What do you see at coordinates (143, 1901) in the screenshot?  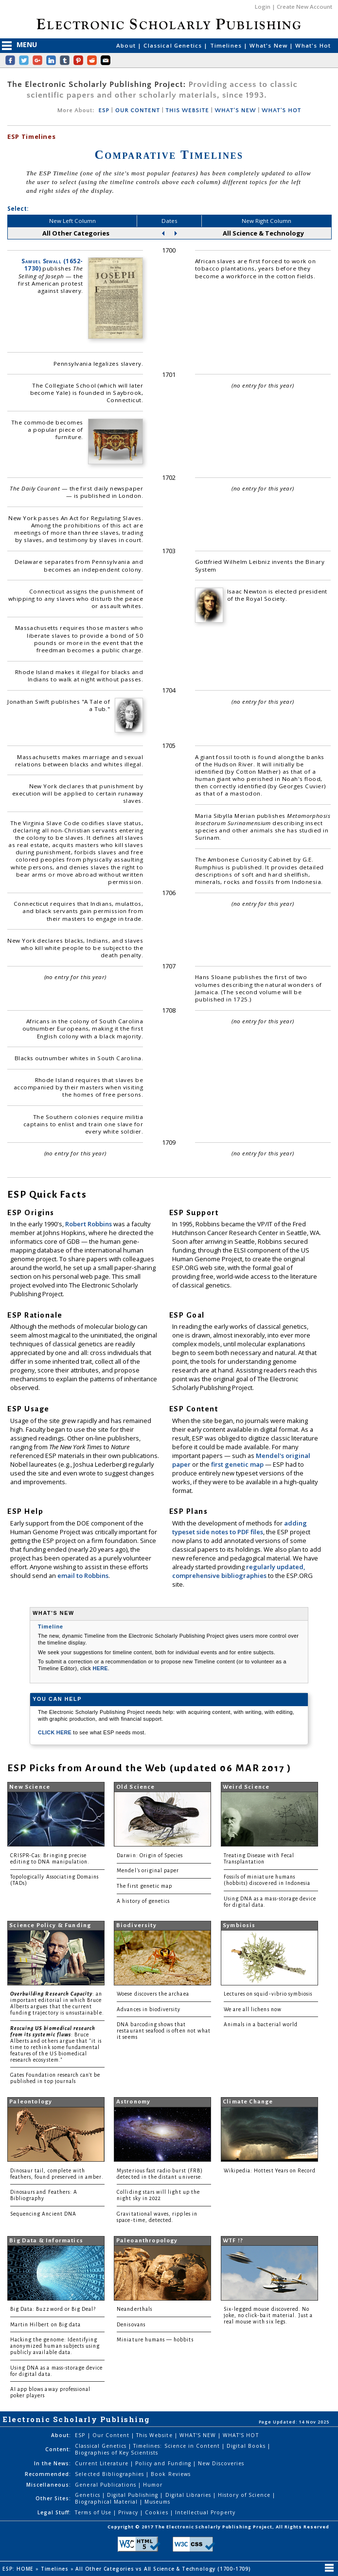 I see `A history of genetics` at bounding box center [143, 1901].